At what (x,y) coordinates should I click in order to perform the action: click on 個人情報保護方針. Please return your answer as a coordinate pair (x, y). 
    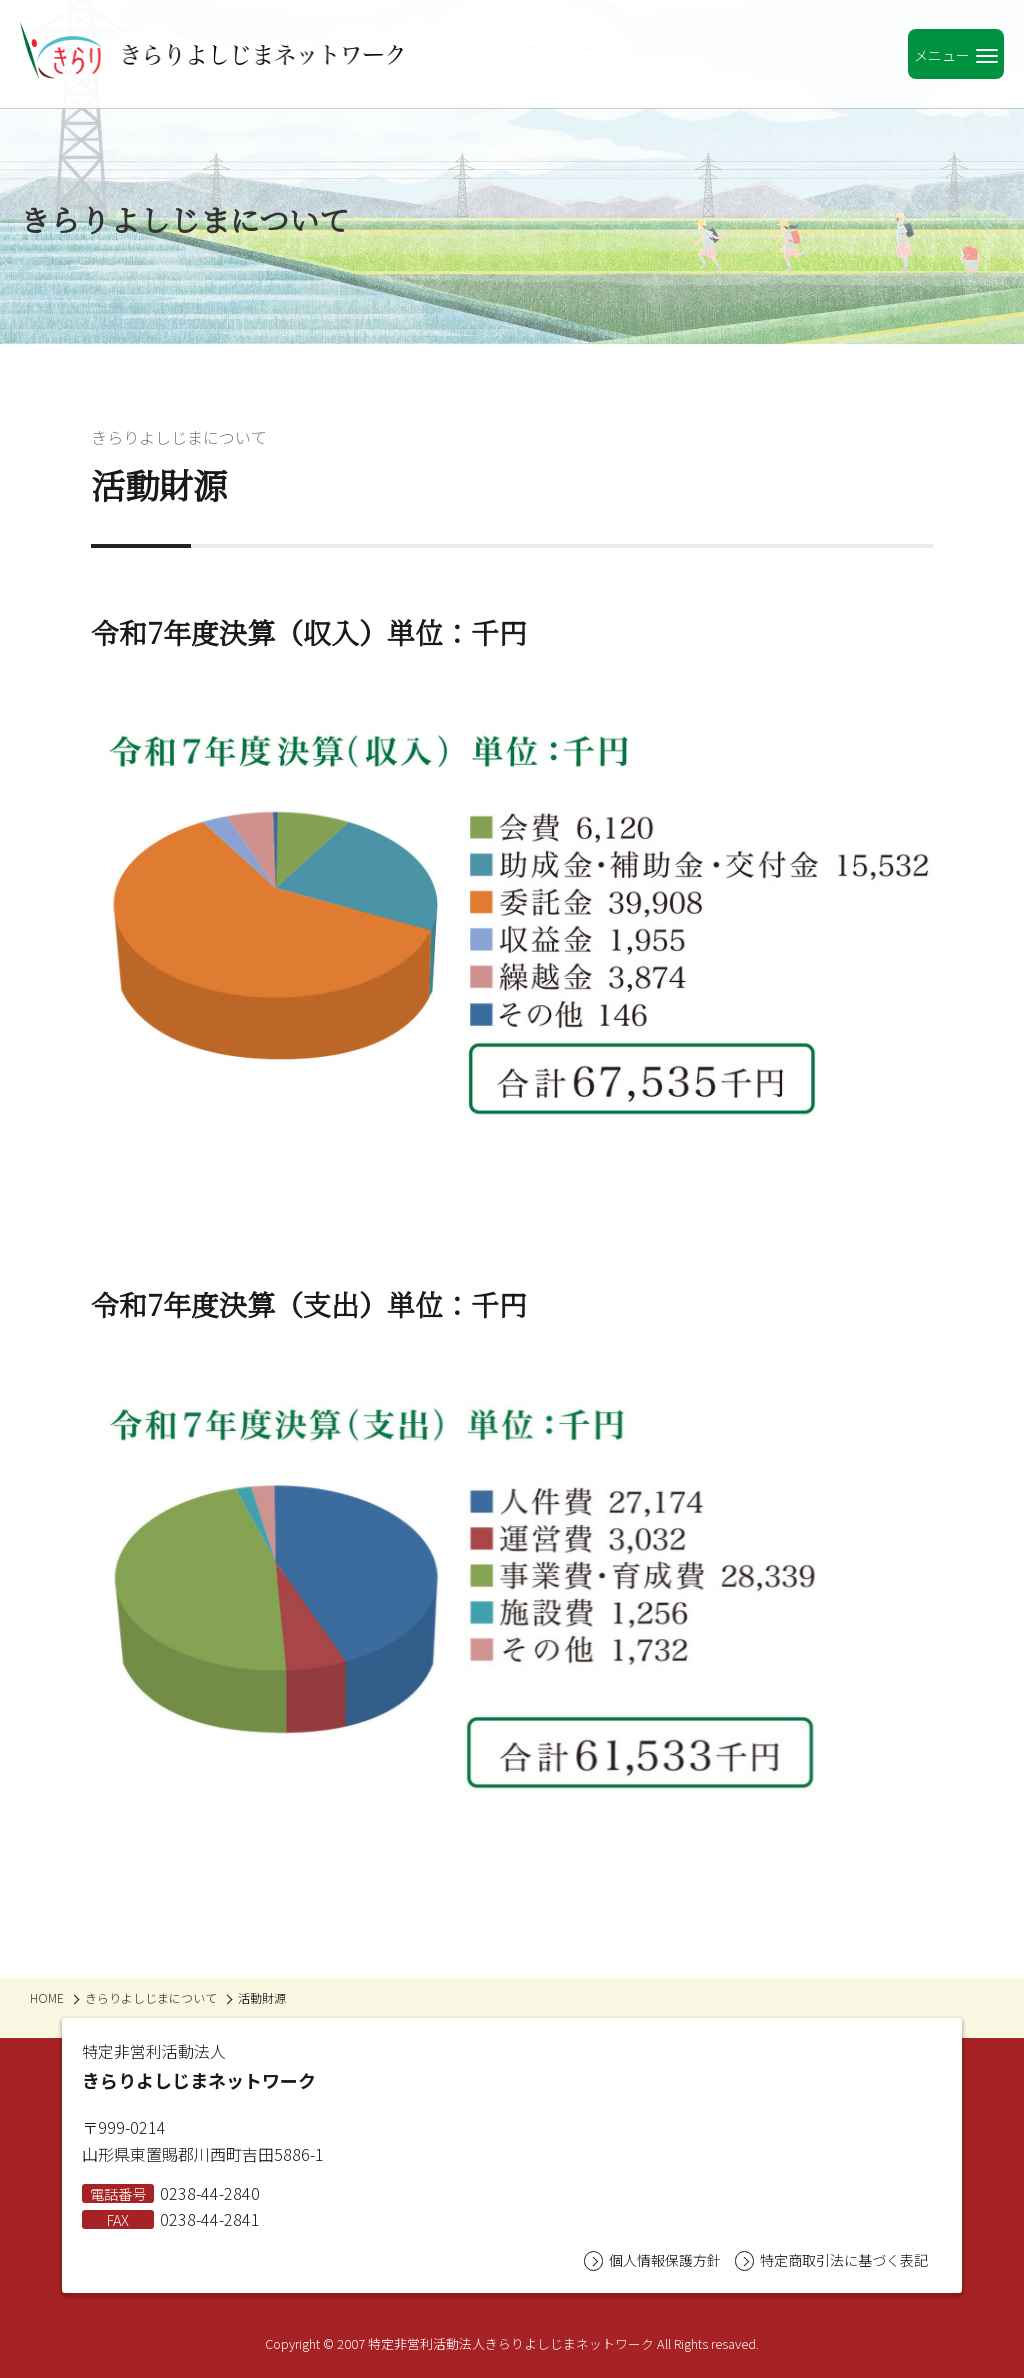
    Looking at the image, I should click on (652, 2260).